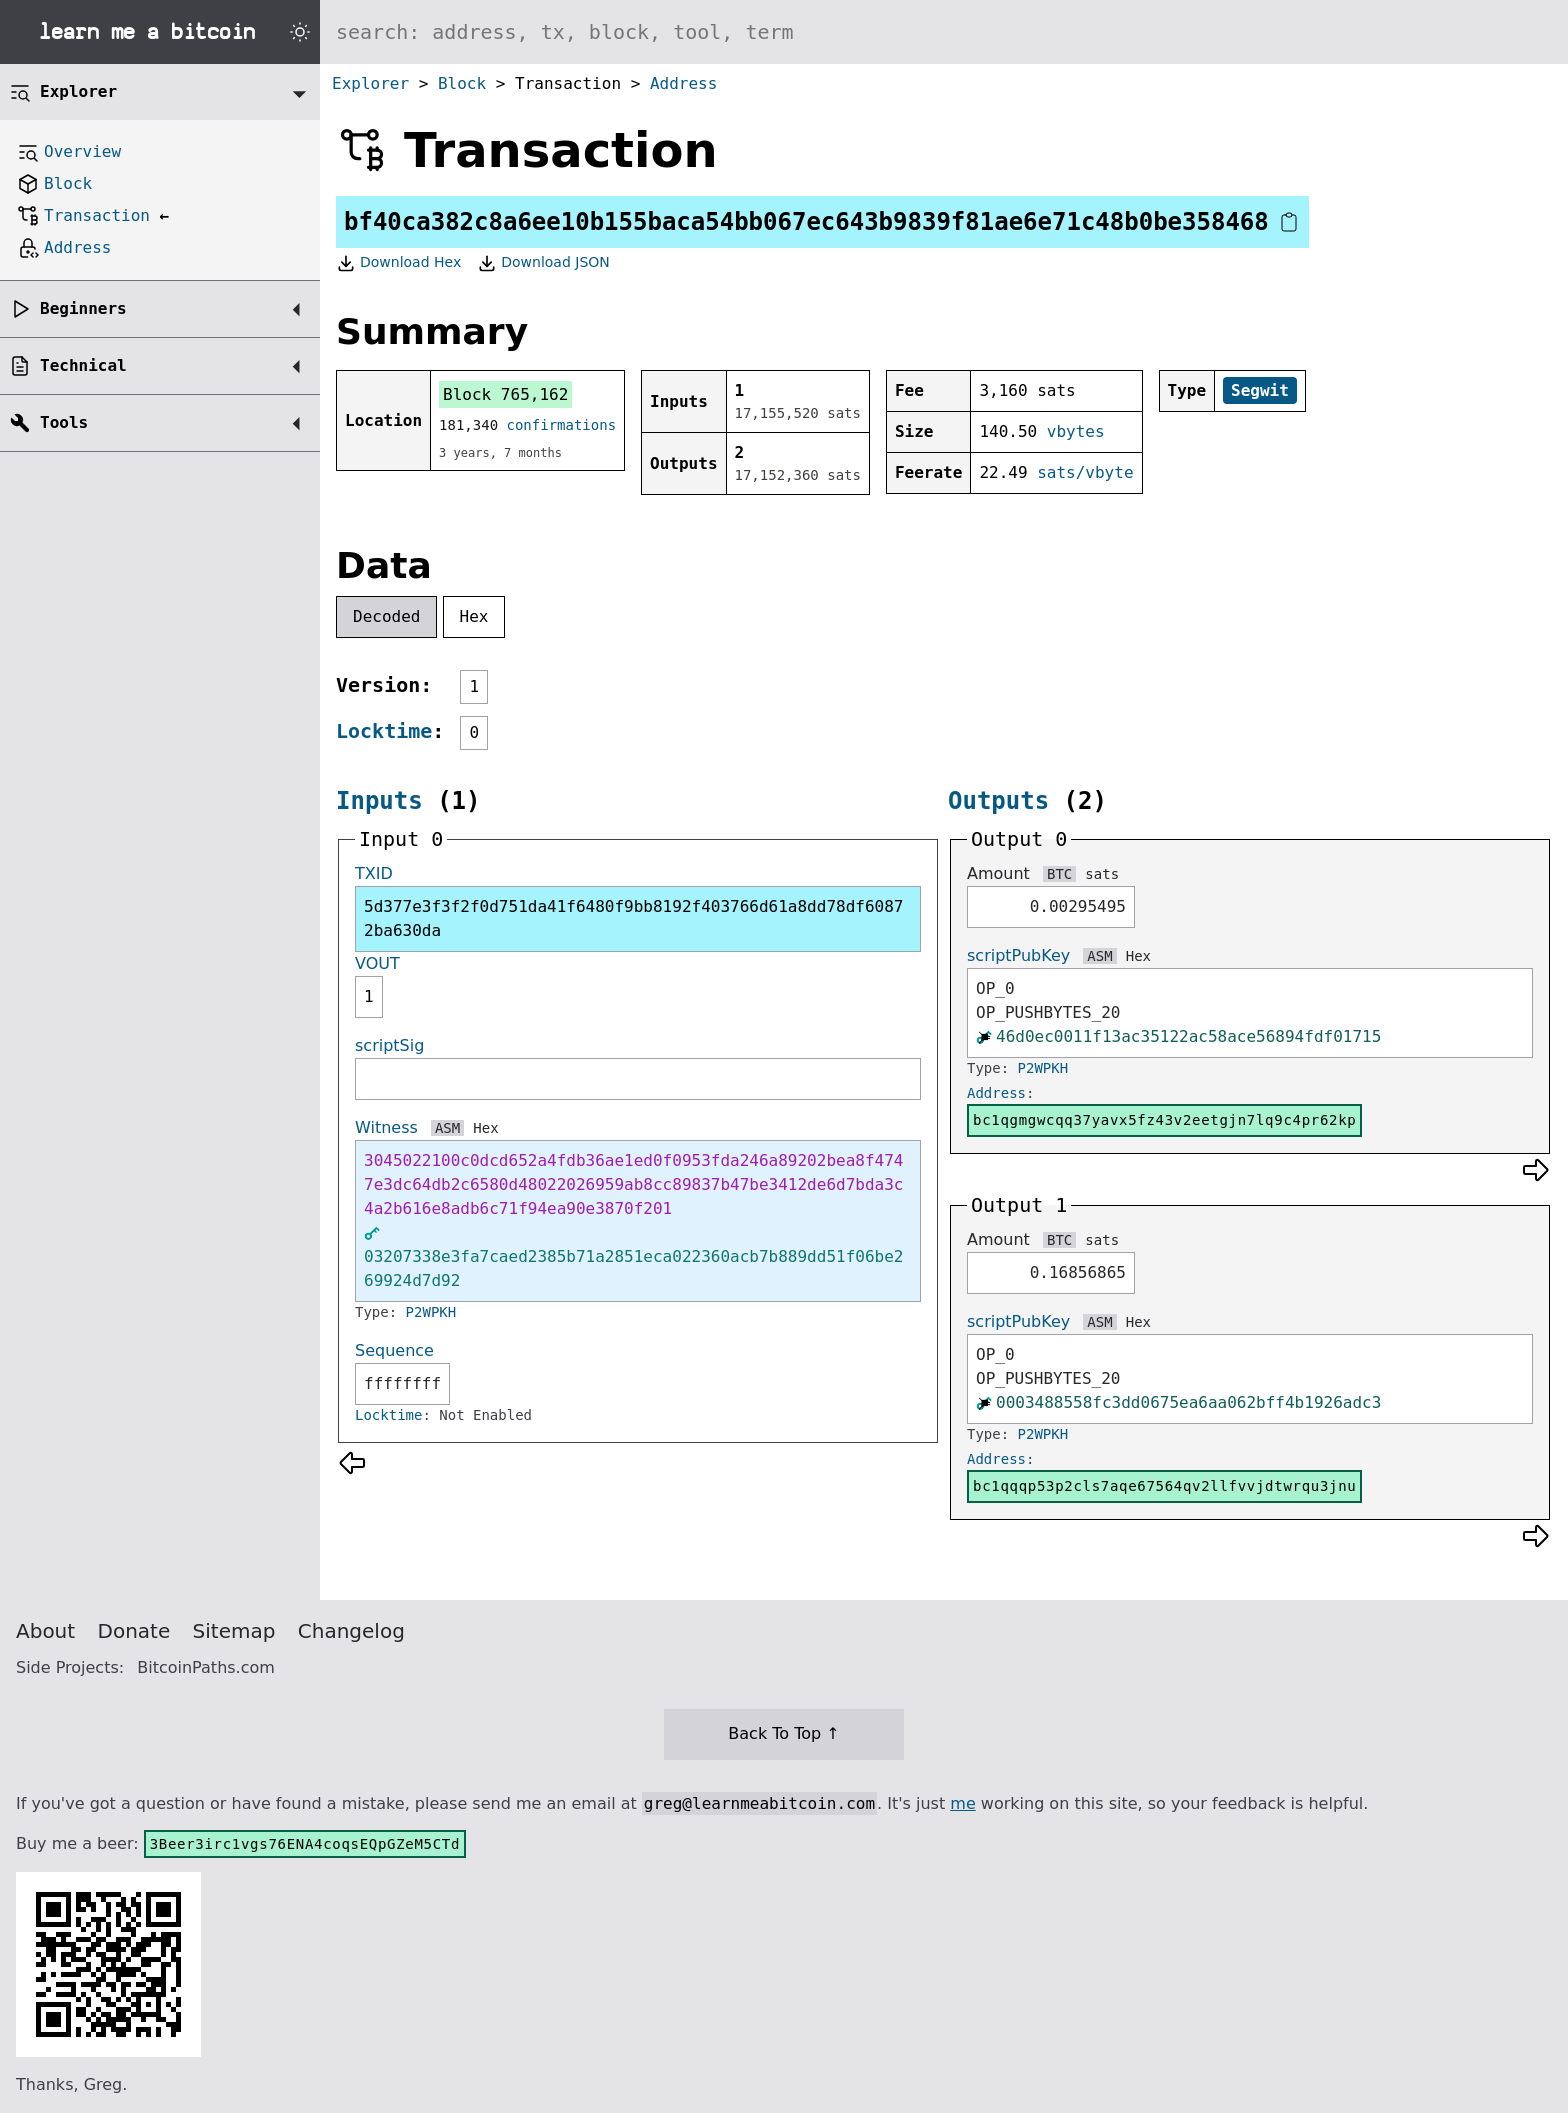 The width and height of the screenshot is (1568, 2113). Describe the element at coordinates (234, 1631) in the screenshot. I see `Sitemap` at that location.